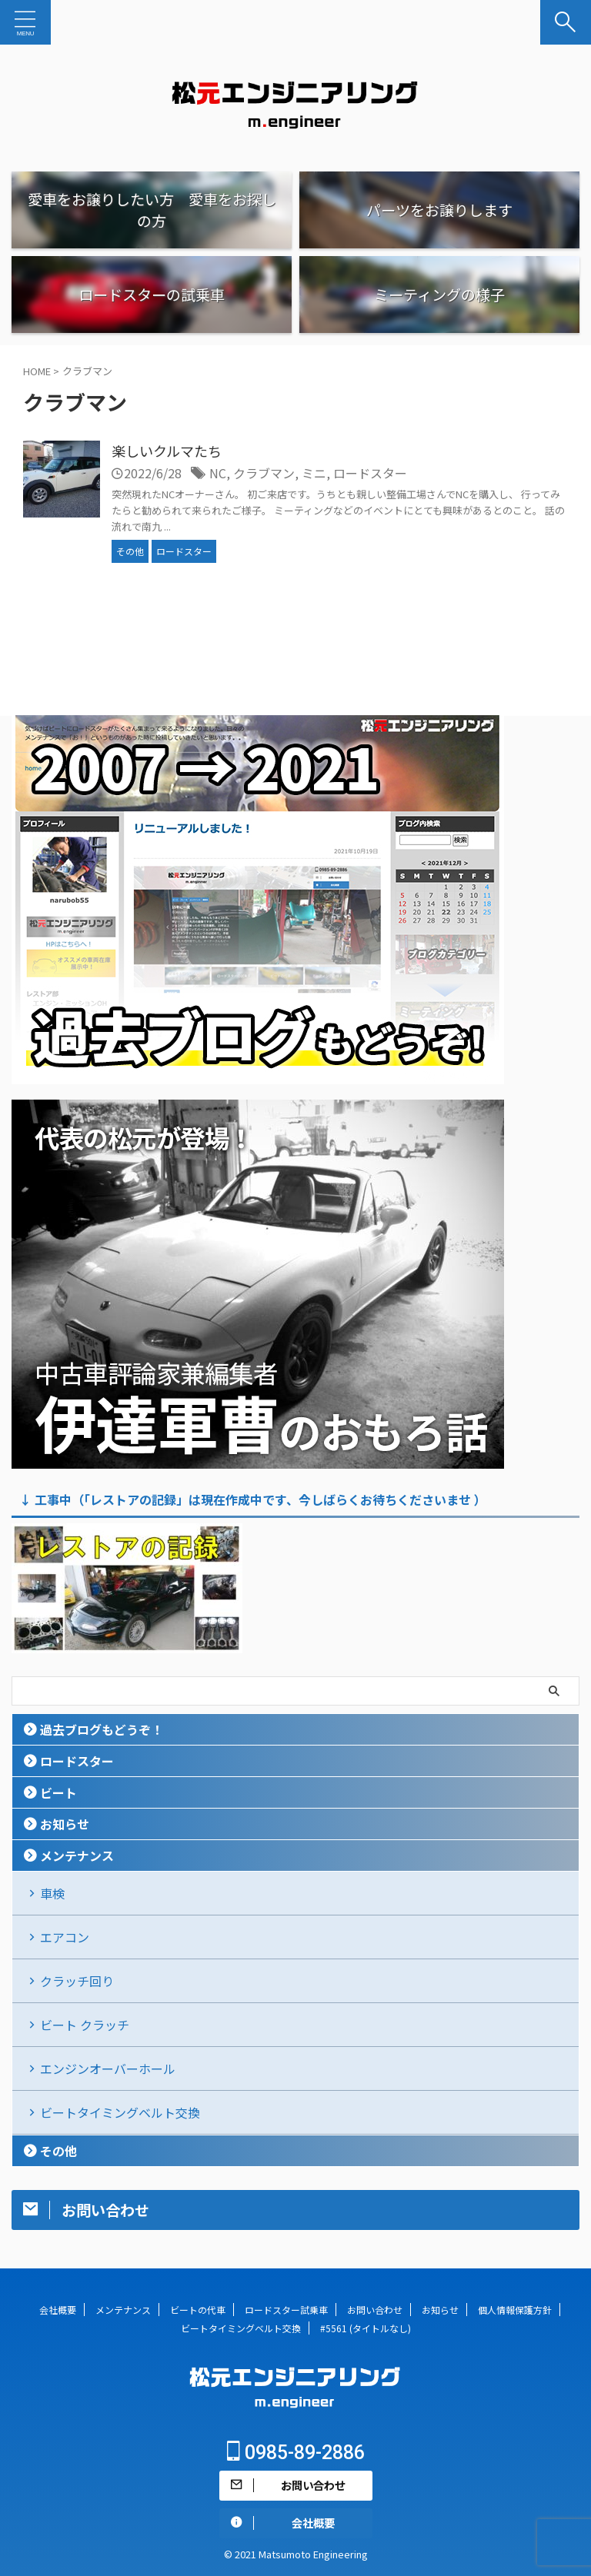  What do you see at coordinates (515, 2309) in the screenshot?
I see `個人情報保護方針` at bounding box center [515, 2309].